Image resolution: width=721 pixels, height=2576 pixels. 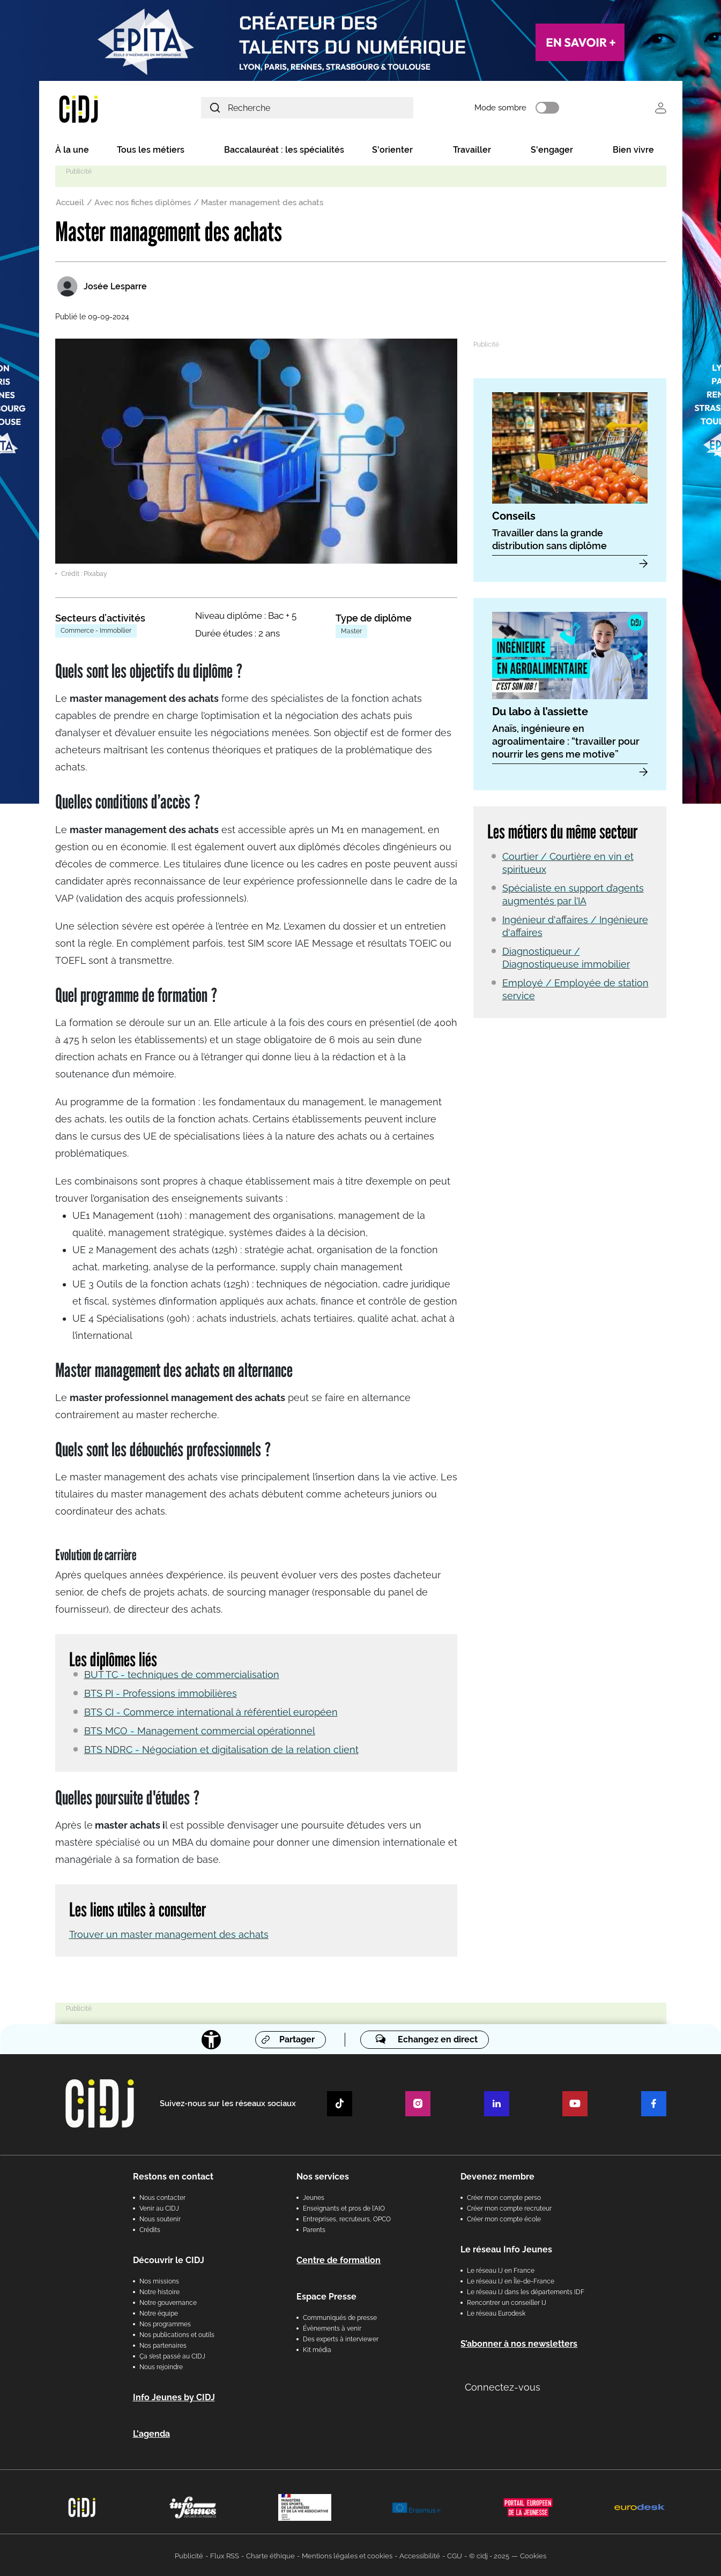 I want to click on Nous rejoindre, so click(x=161, y=2365).